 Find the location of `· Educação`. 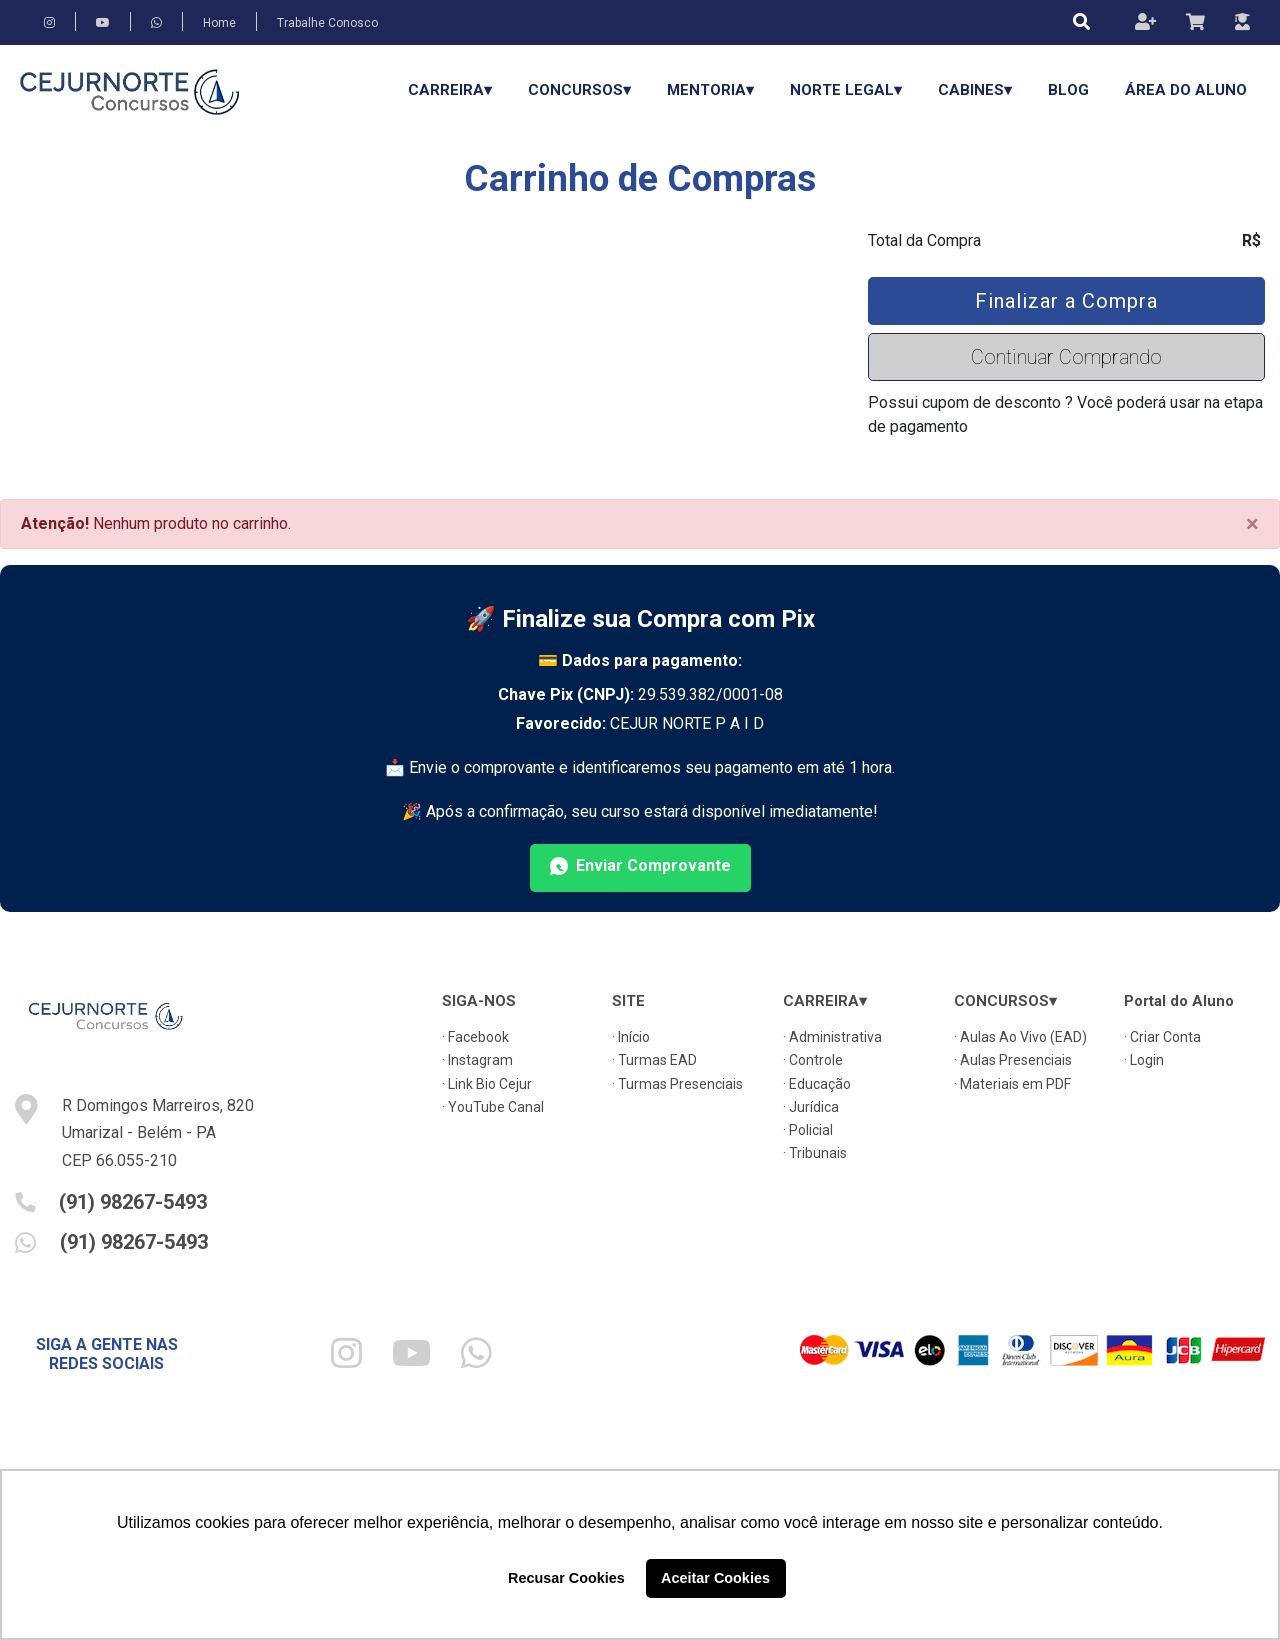

· Educação is located at coordinates (817, 1084).